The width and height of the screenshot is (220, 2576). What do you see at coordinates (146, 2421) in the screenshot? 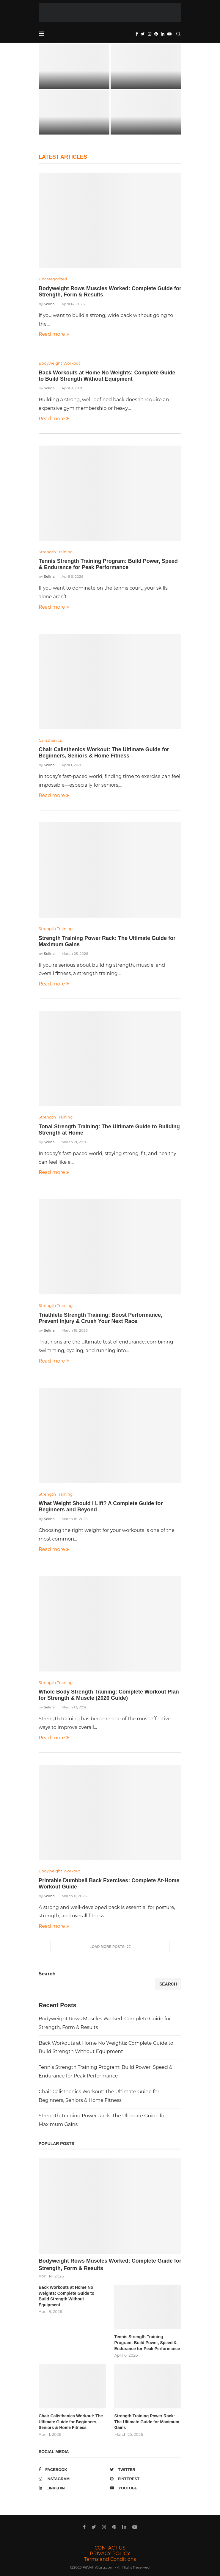
I see `Strength Training Power Rack: The Ultimate Guide for Maximum Gains` at bounding box center [146, 2421].